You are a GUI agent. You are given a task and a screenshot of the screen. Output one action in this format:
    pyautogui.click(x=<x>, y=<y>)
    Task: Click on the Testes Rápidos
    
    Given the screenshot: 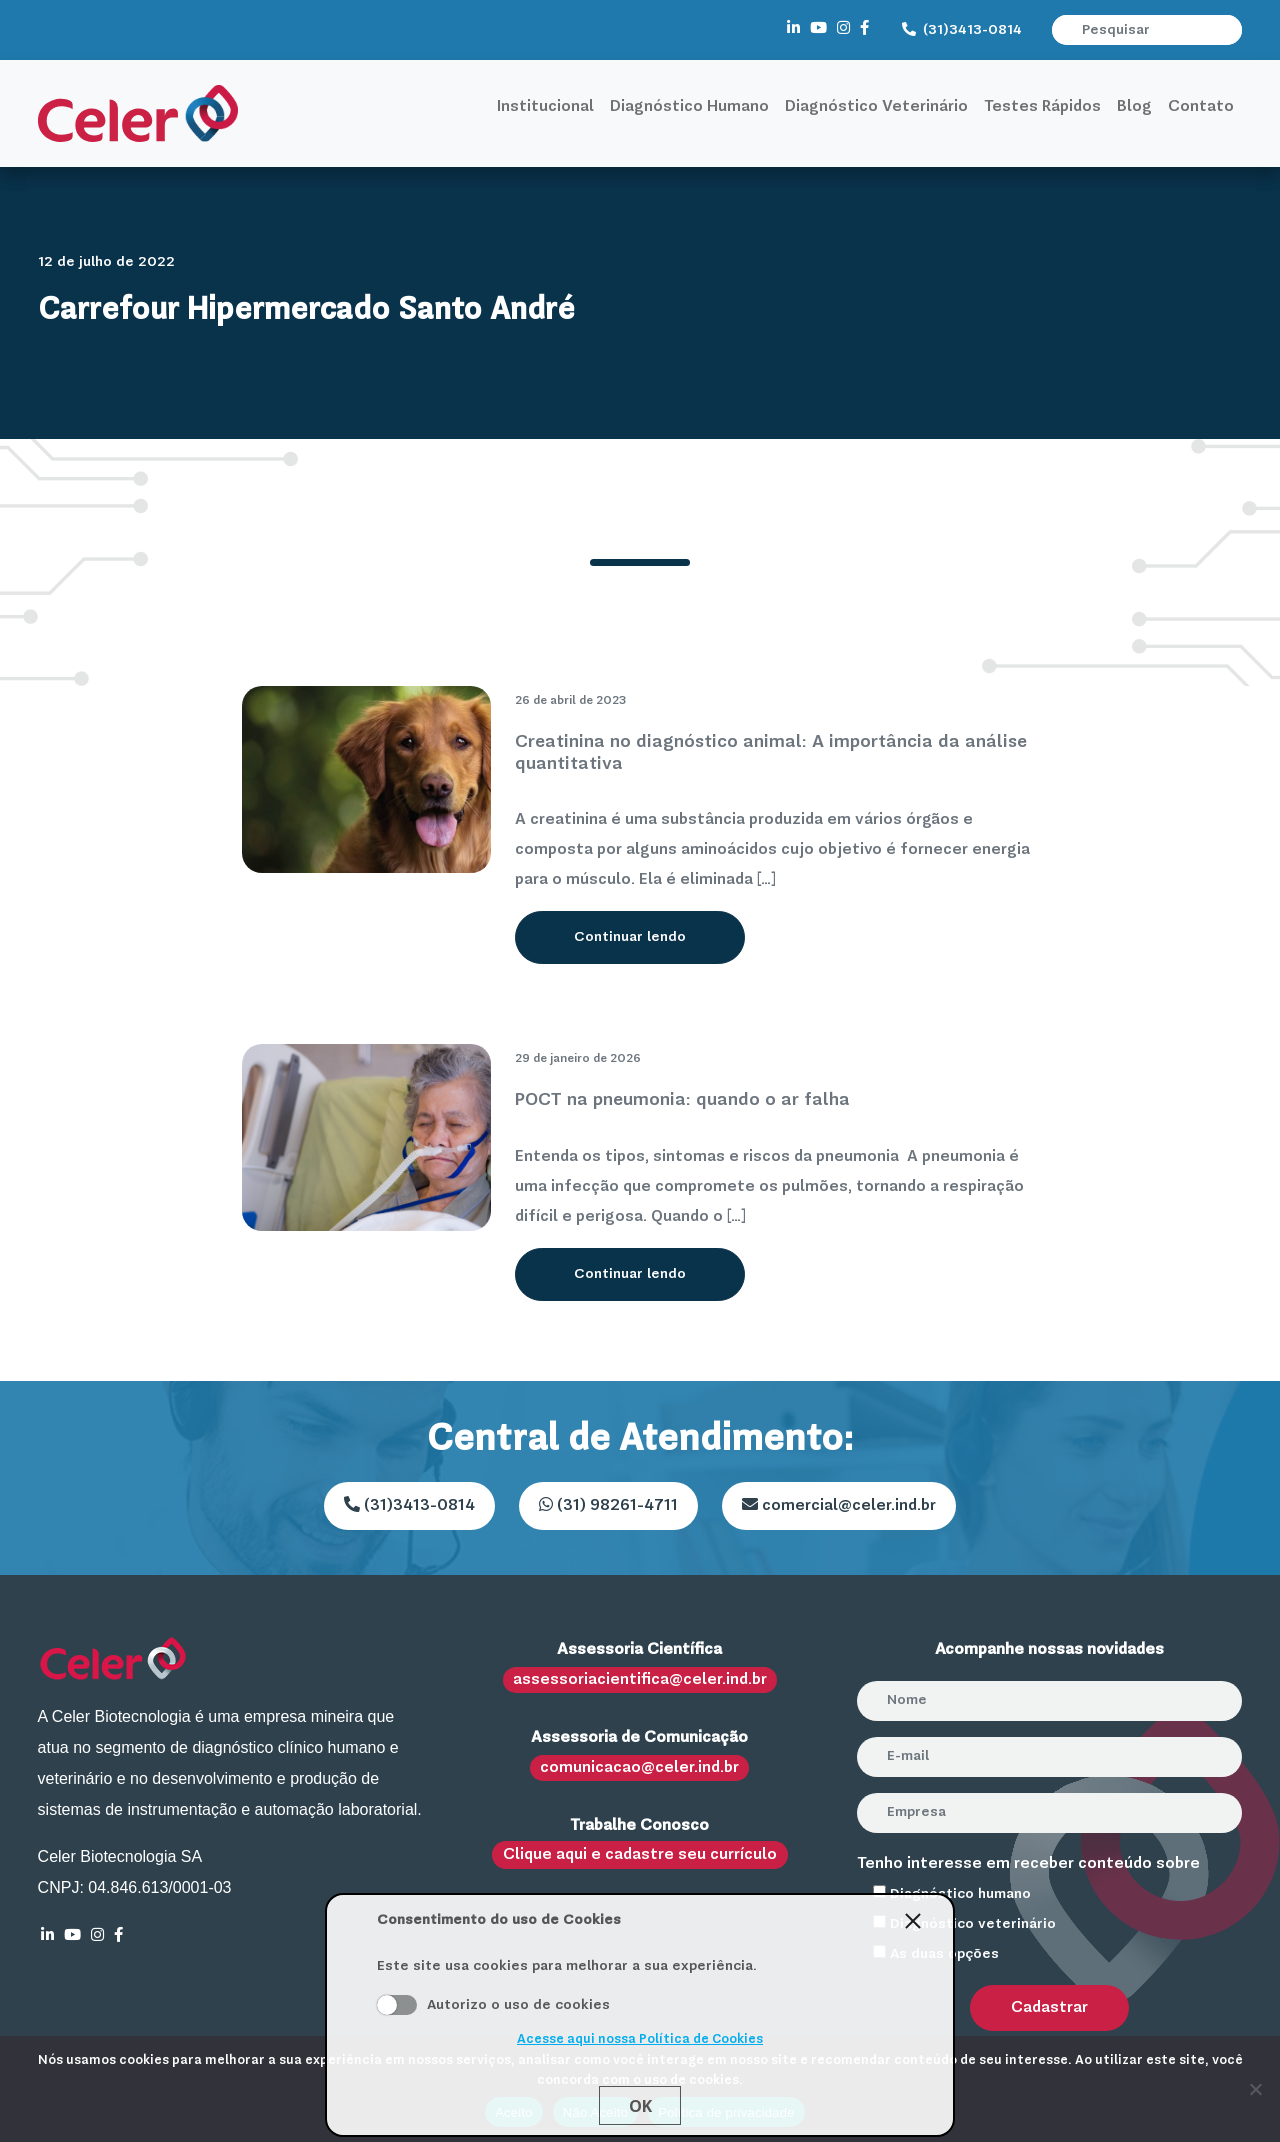 What is the action you would take?
    pyautogui.click(x=1042, y=107)
    